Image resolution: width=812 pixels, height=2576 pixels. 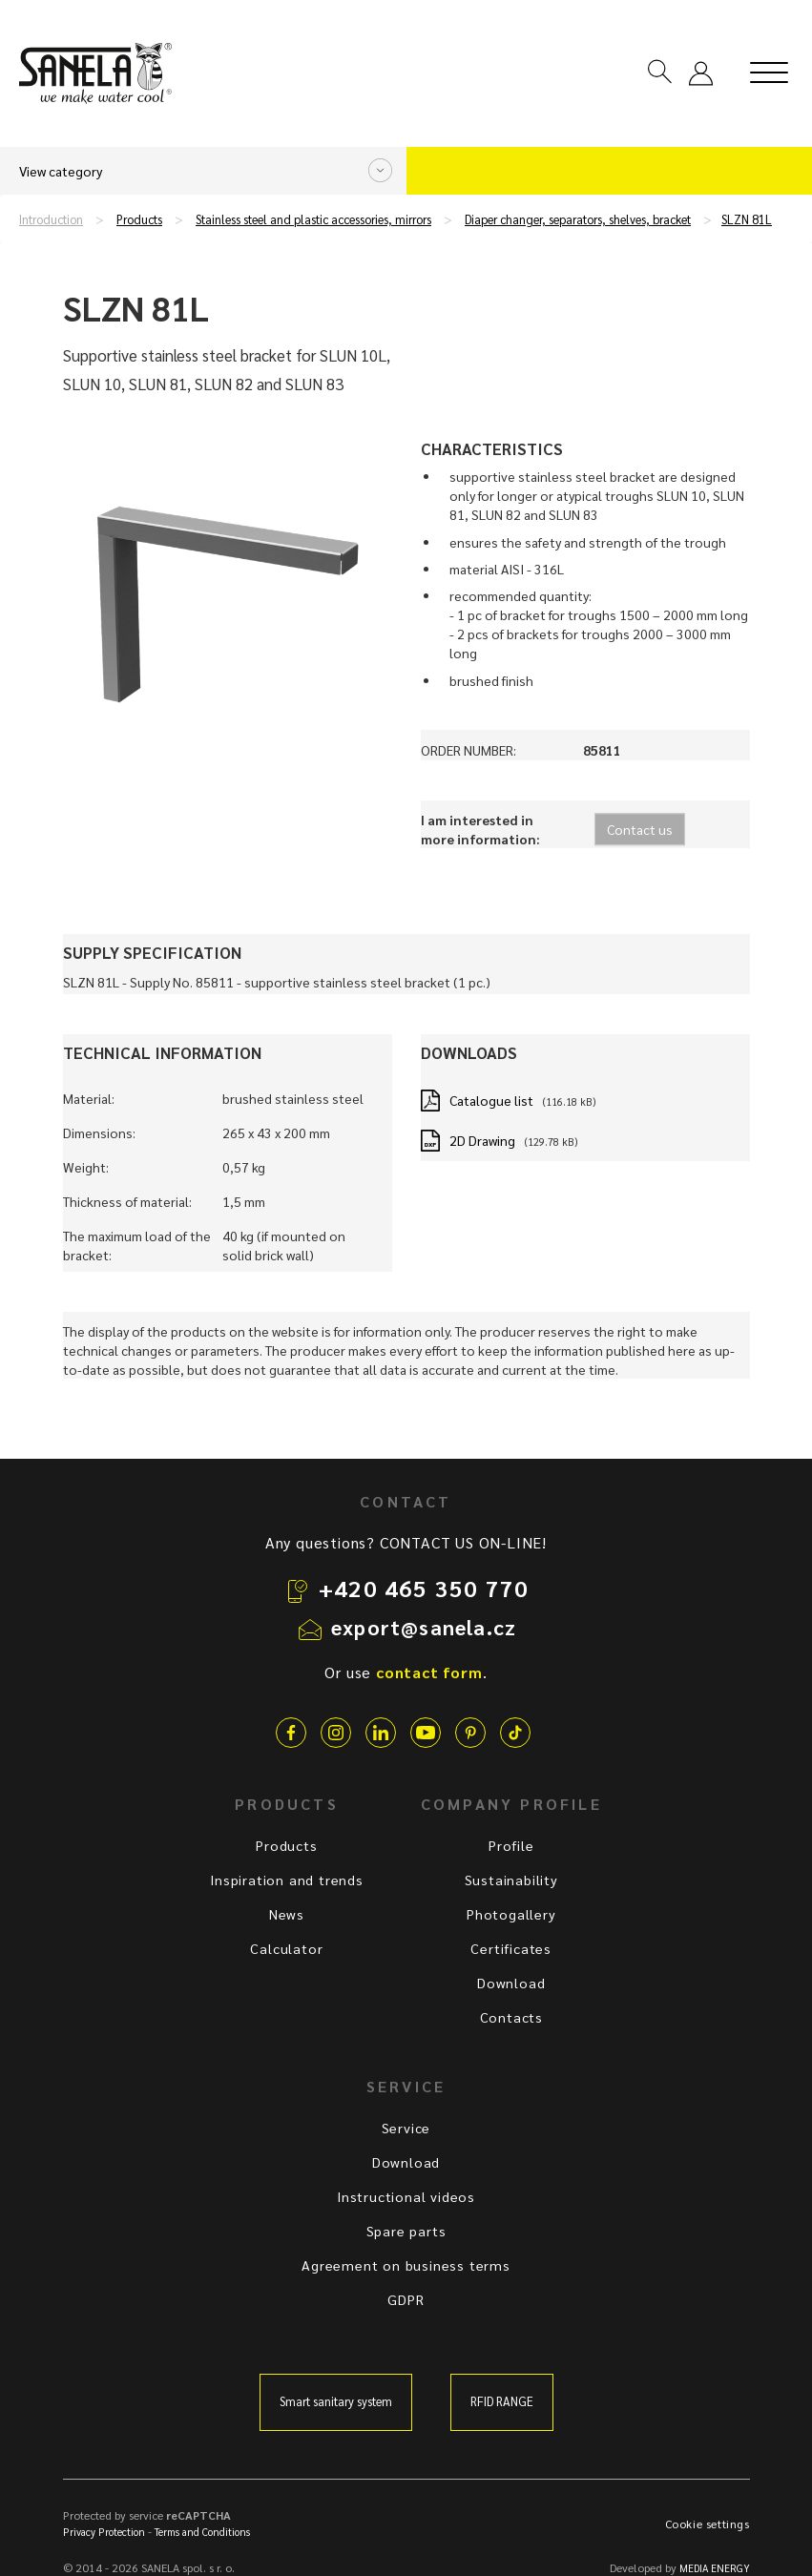 I want to click on News, so click(x=286, y=1913).